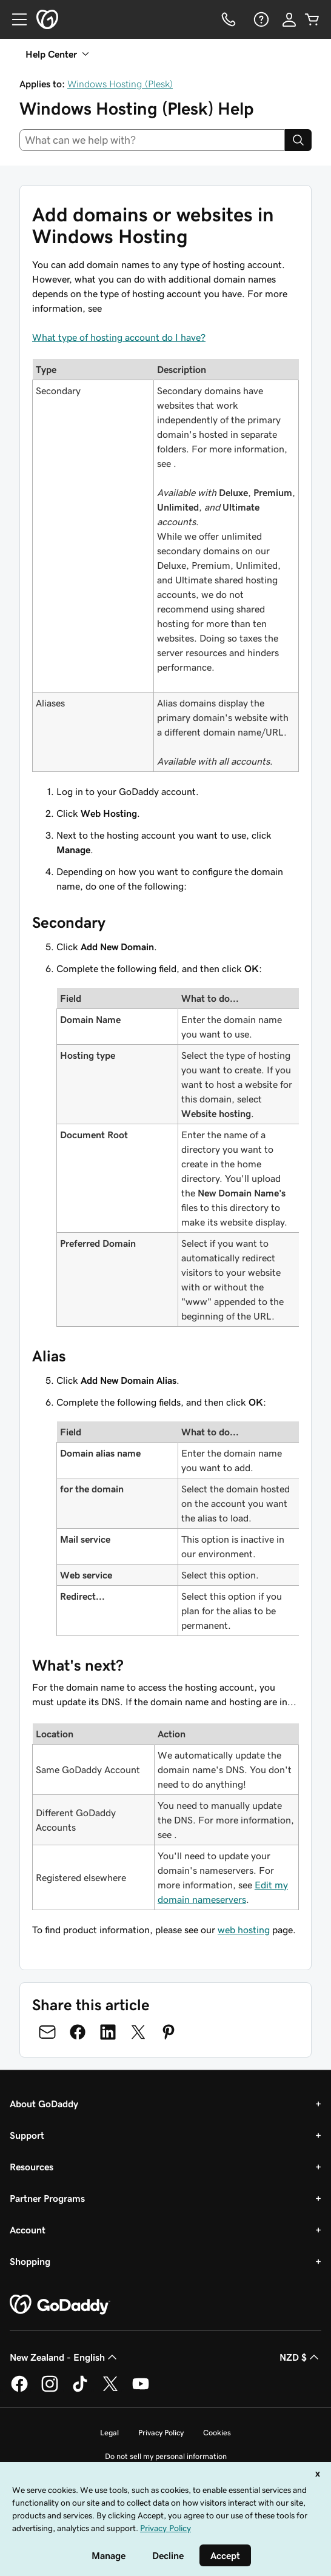  I want to click on [GoDaddy on Twitter], so click(110, 2390).